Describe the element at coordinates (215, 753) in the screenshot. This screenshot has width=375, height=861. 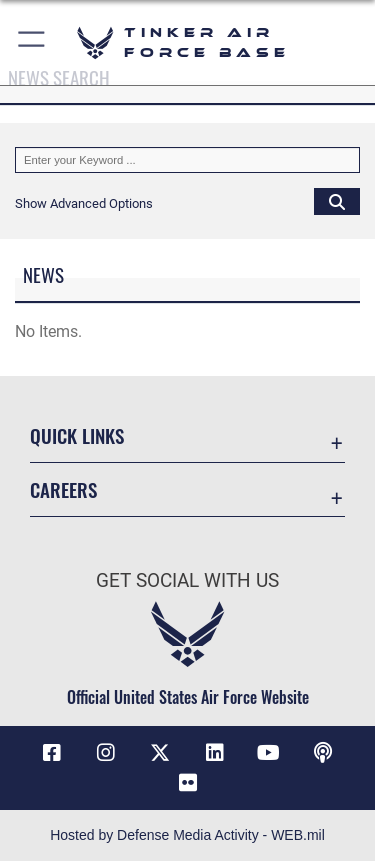
I see `[LinkedIn icon opens in a new window]` at that location.